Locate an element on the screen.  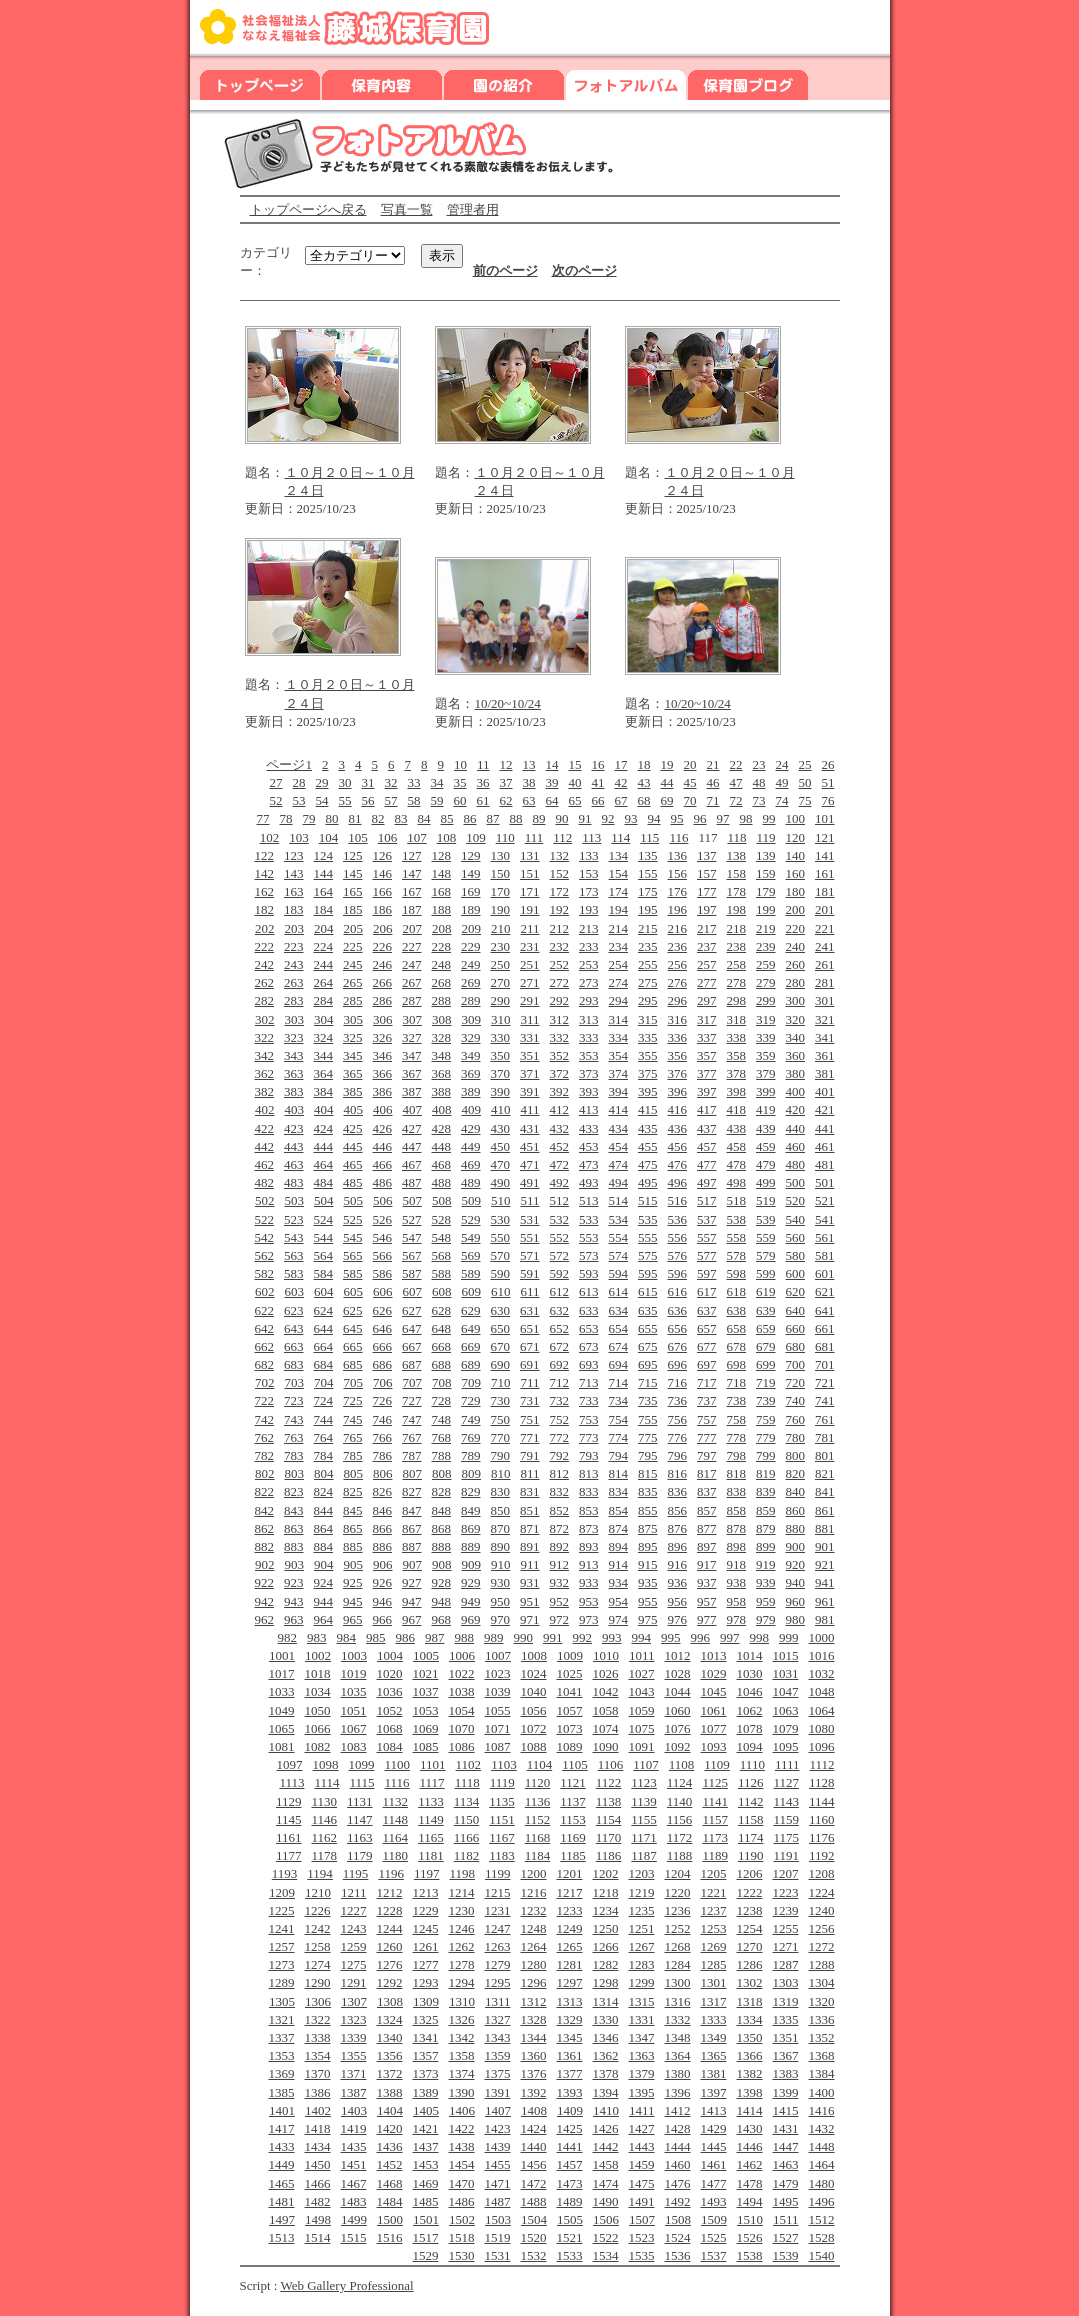
723 is located at coordinates (294, 1400).